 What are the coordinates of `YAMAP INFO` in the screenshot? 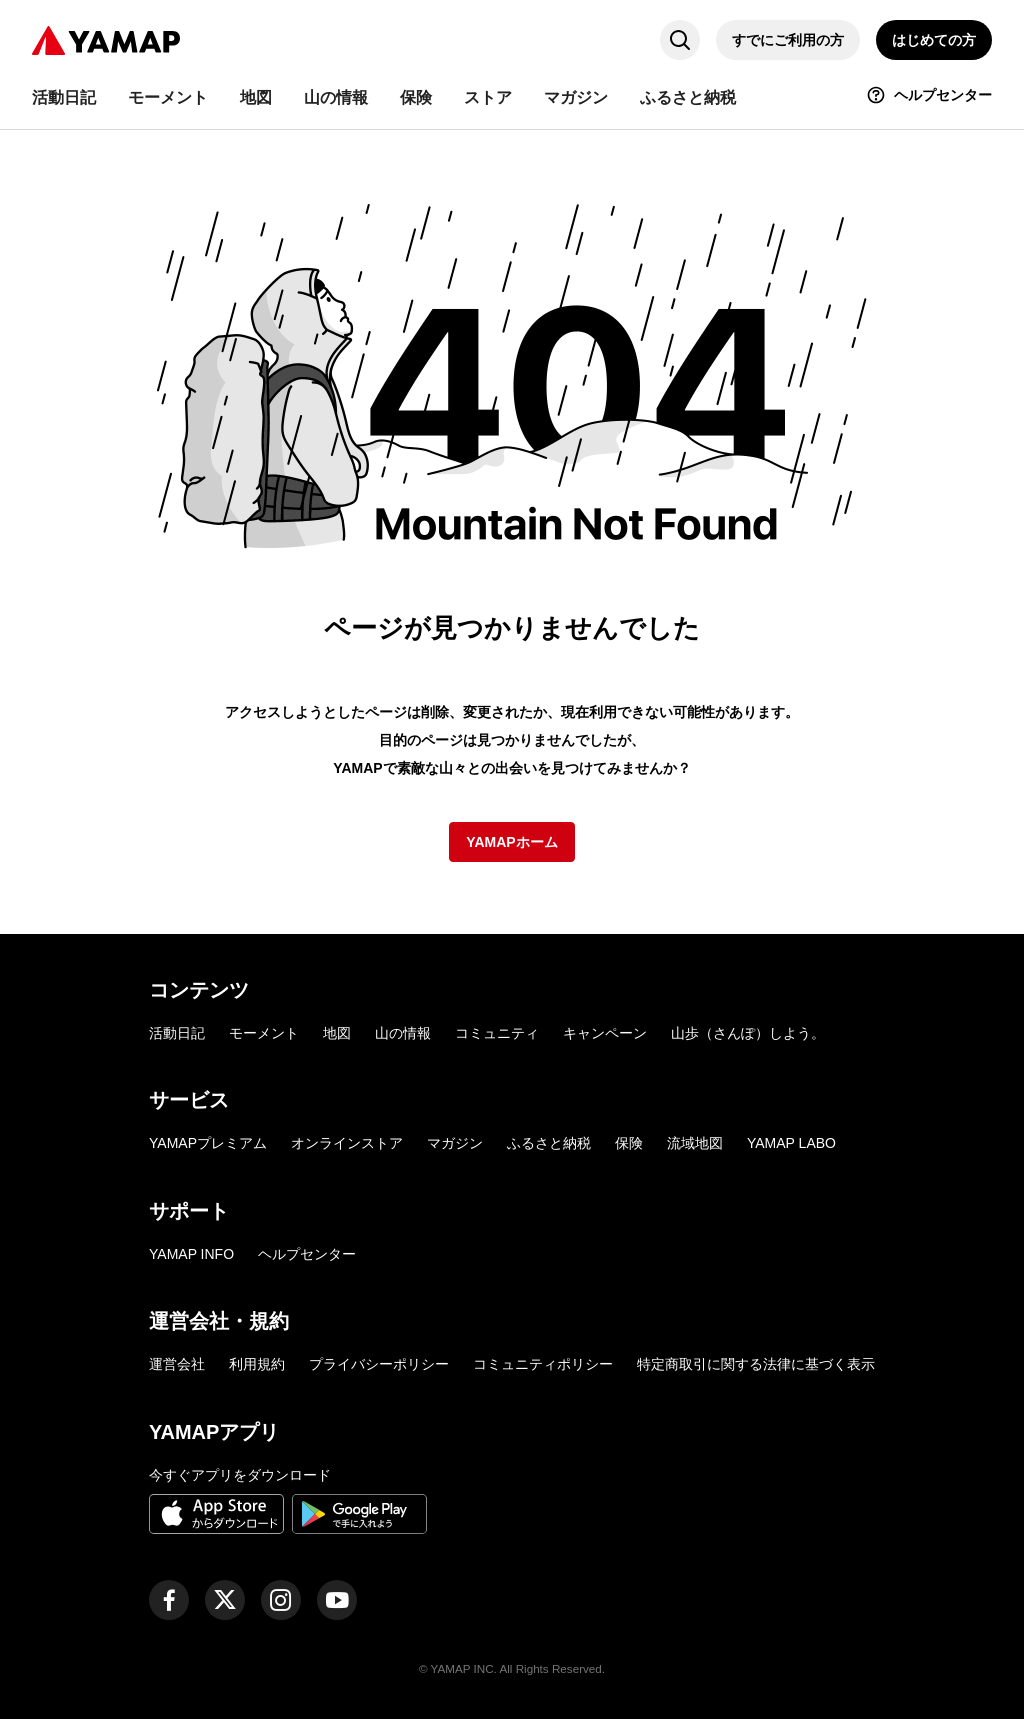 It's located at (191, 1254).